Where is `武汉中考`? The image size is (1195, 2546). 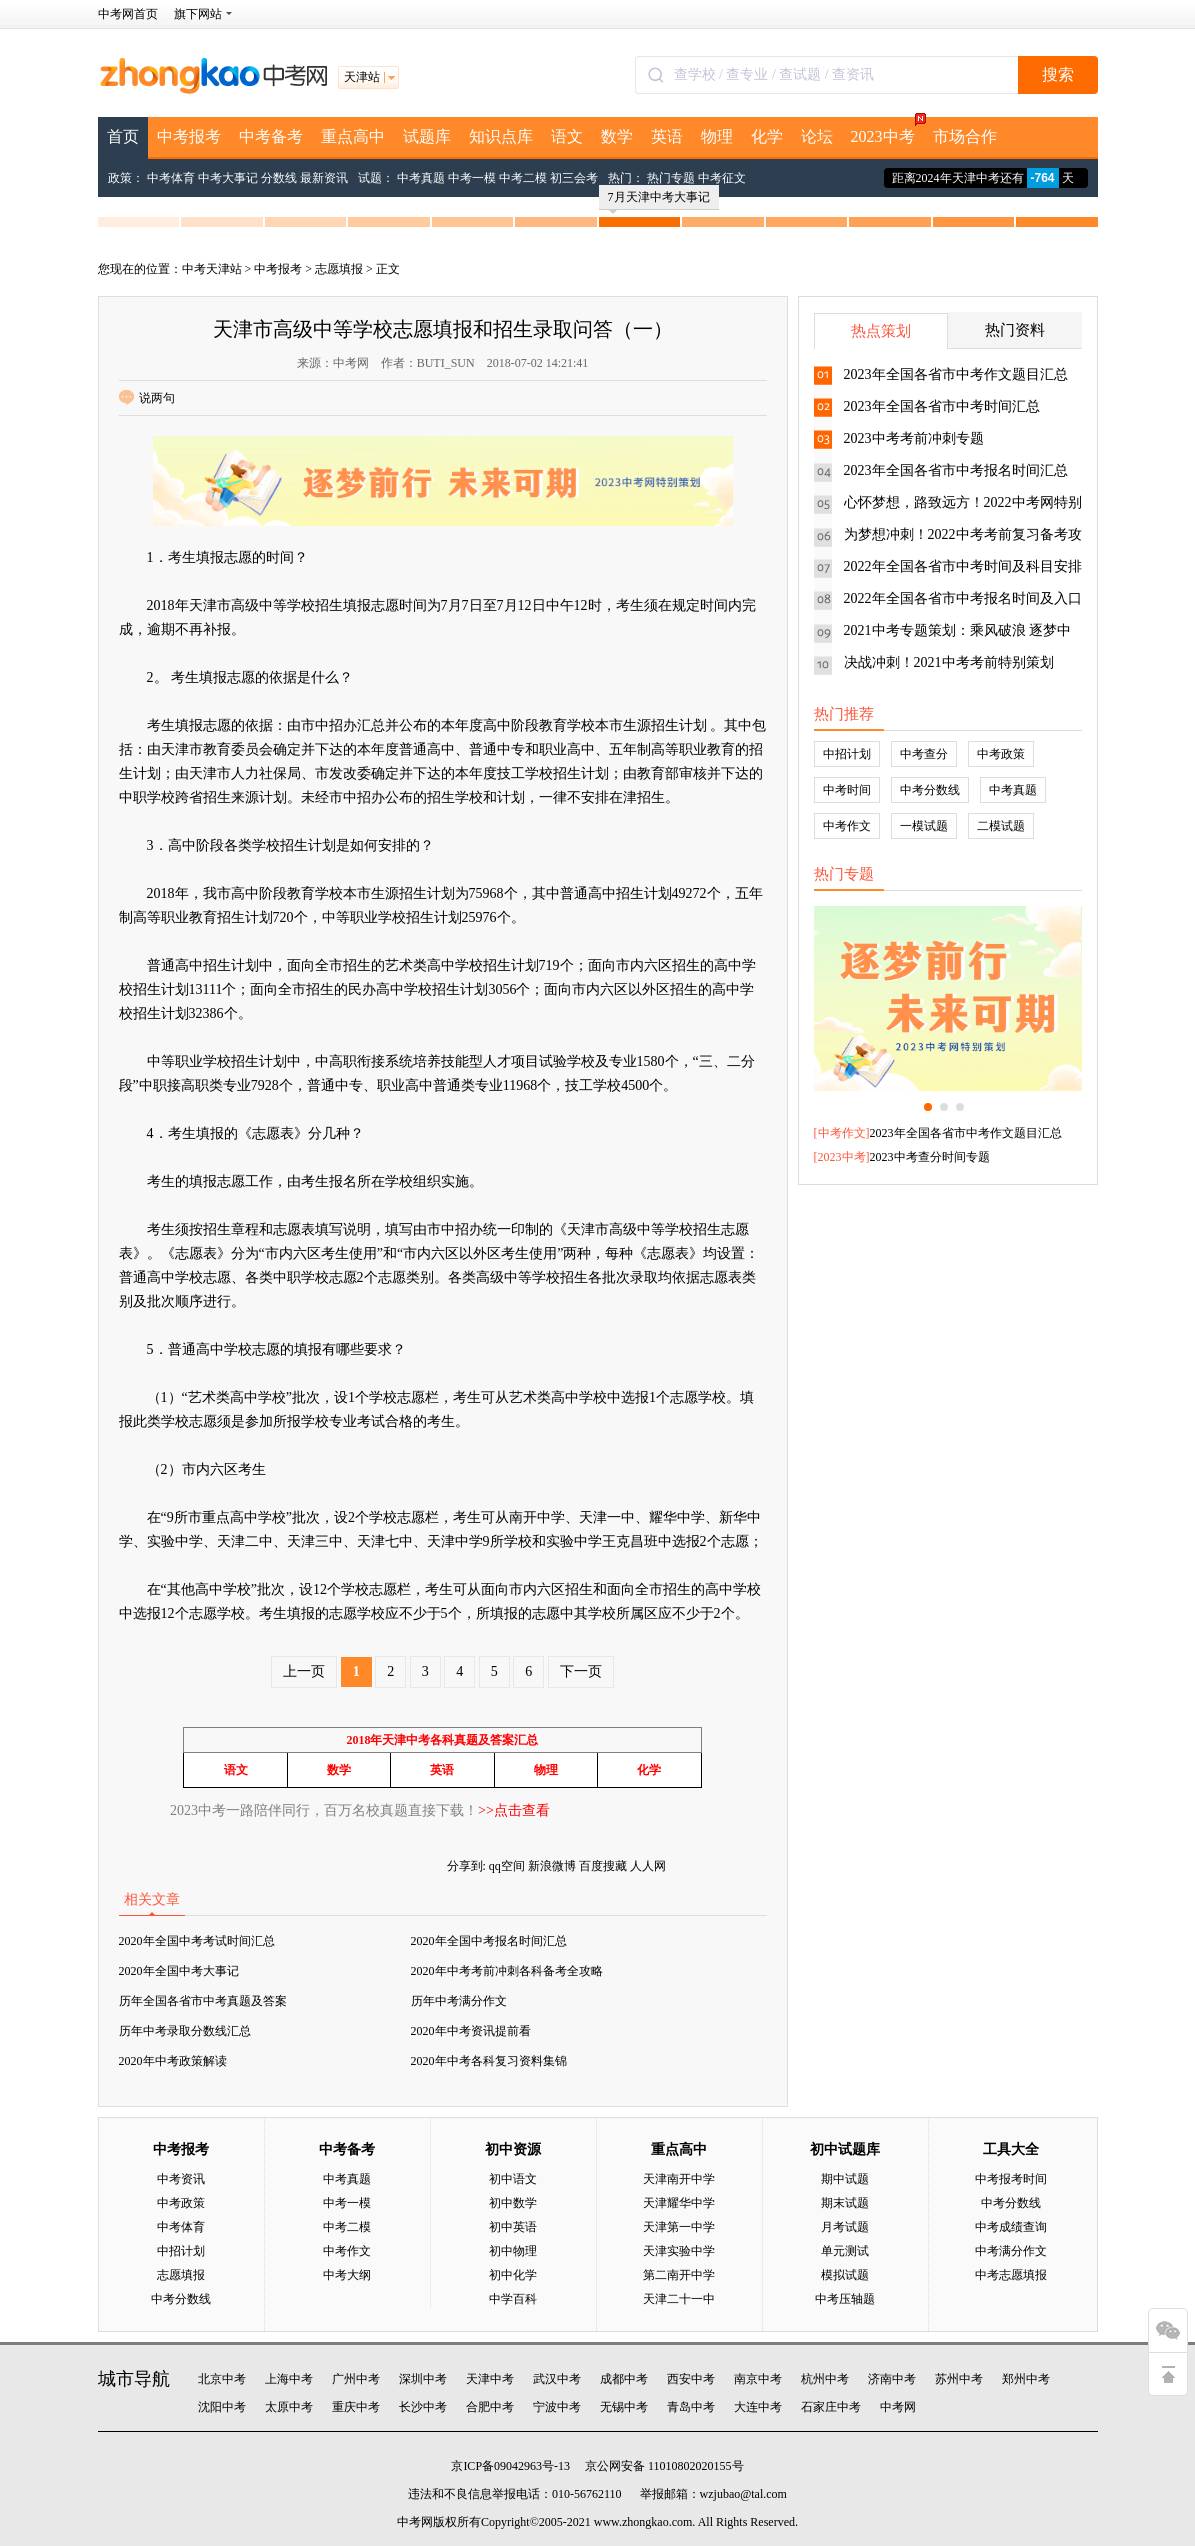
武汉中考 is located at coordinates (557, 2379).